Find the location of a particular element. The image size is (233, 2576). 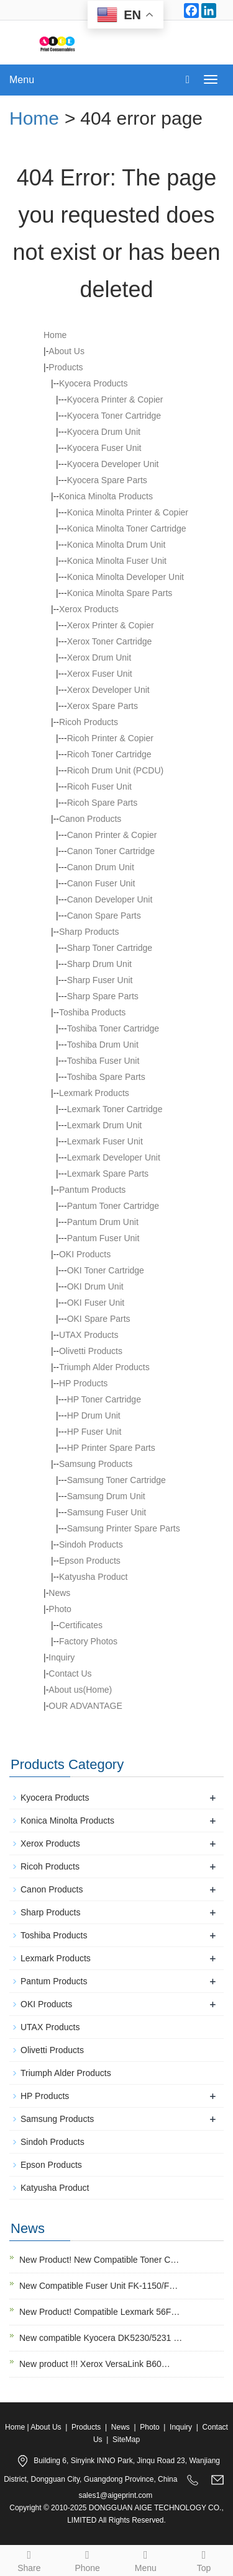

Share is located at coordinates (29, 2559).